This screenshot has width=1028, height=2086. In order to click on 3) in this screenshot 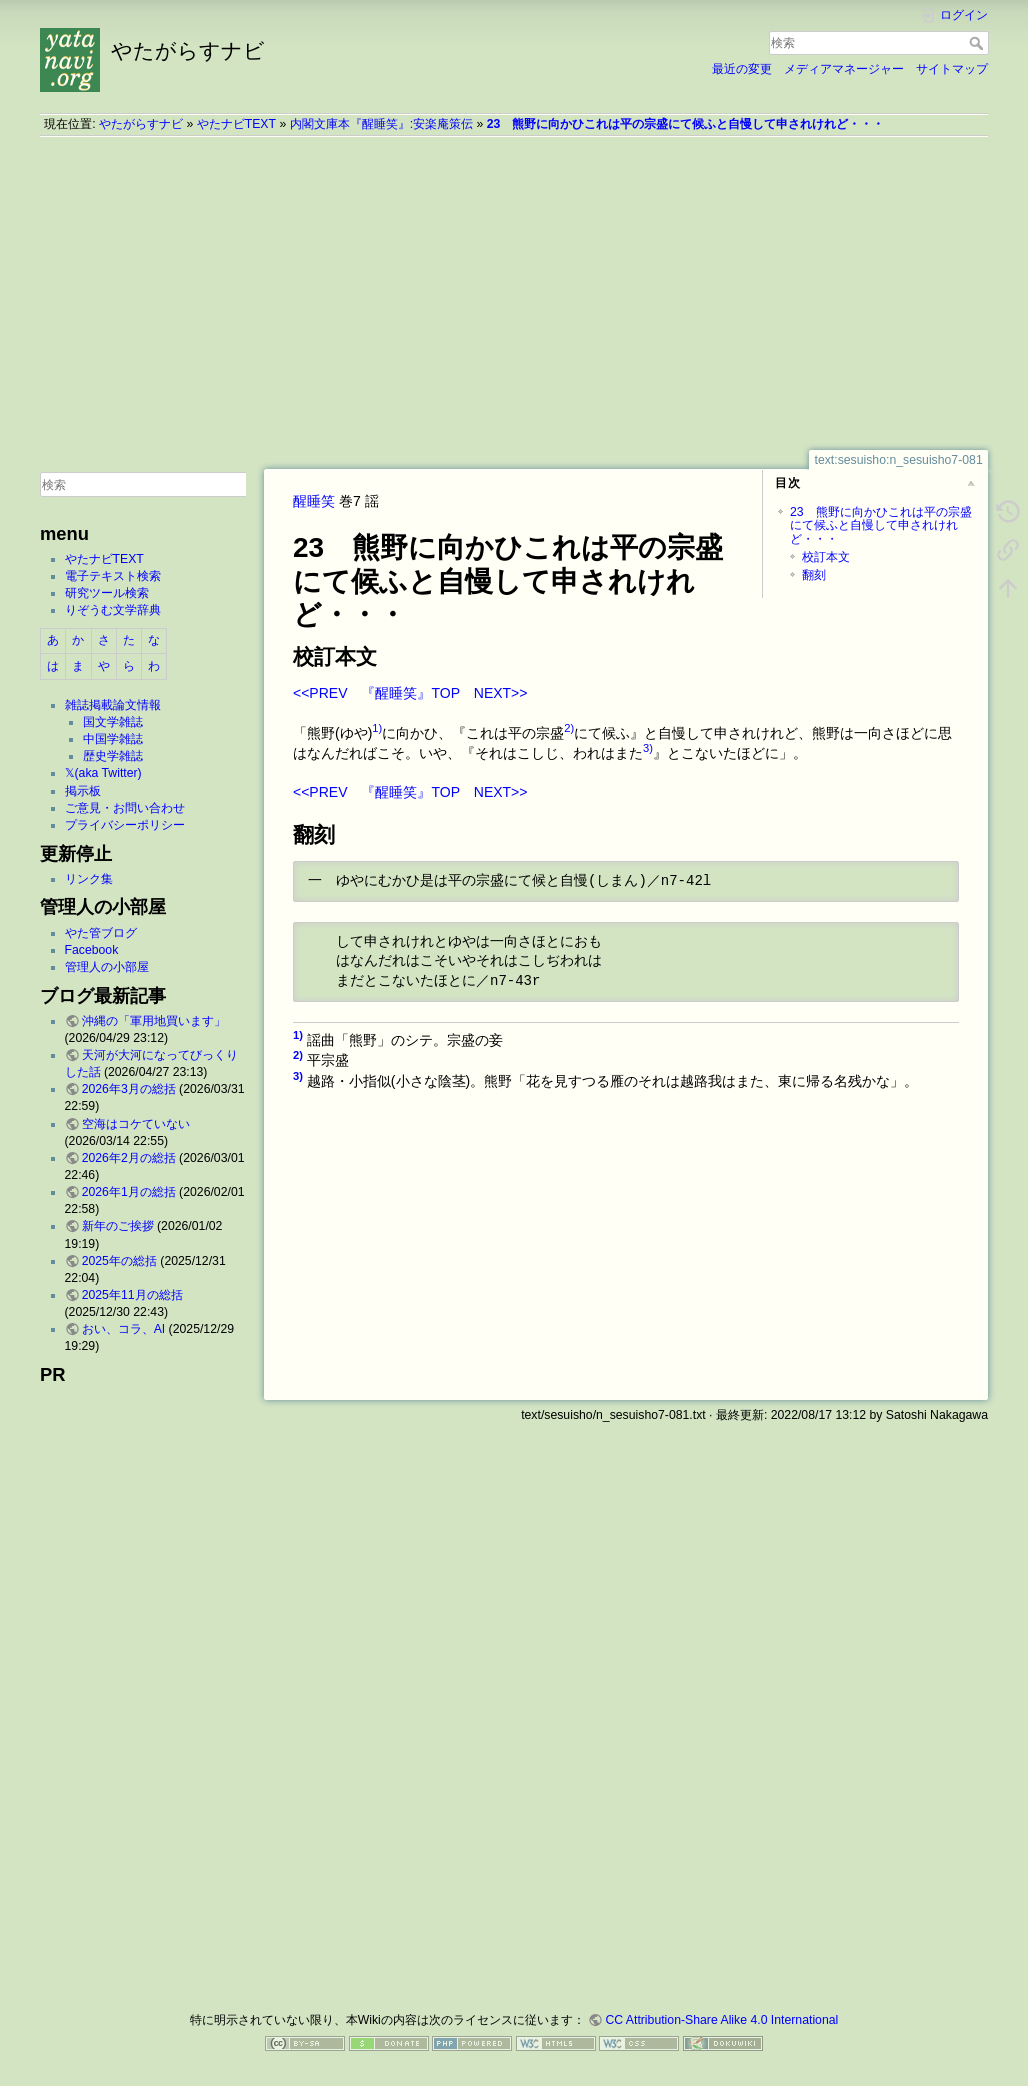, I will do `click(648, 748)`.